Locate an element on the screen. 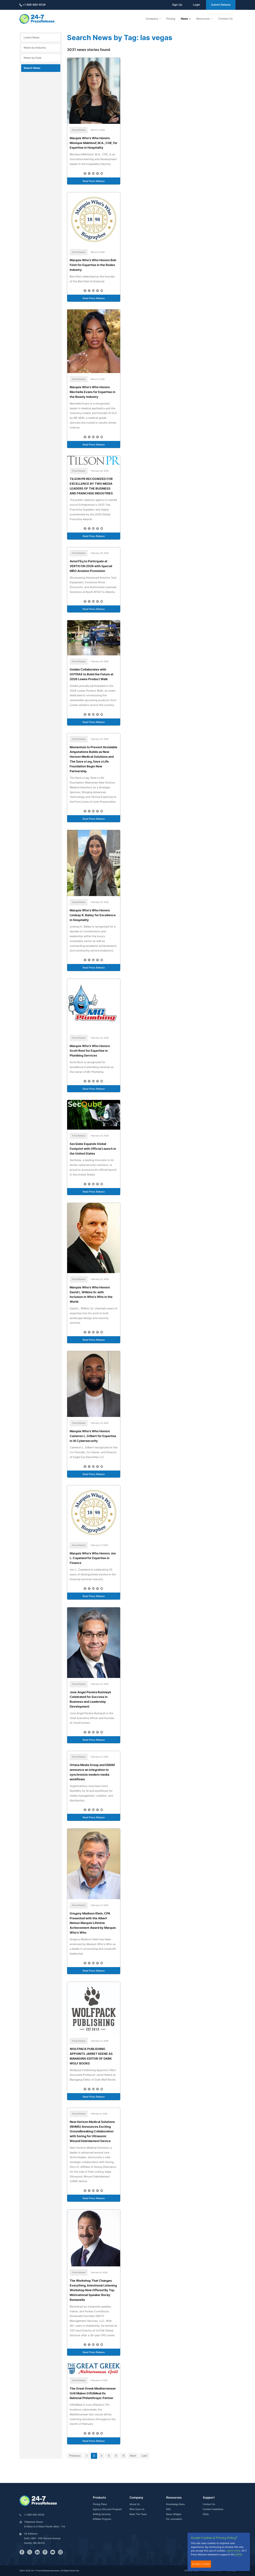 This screenshot has width=255, height=2576. AvionTEq to Participate at VERTICON 2026 with Special MRO Aviation Promotion is located at coordinates (91, 566).